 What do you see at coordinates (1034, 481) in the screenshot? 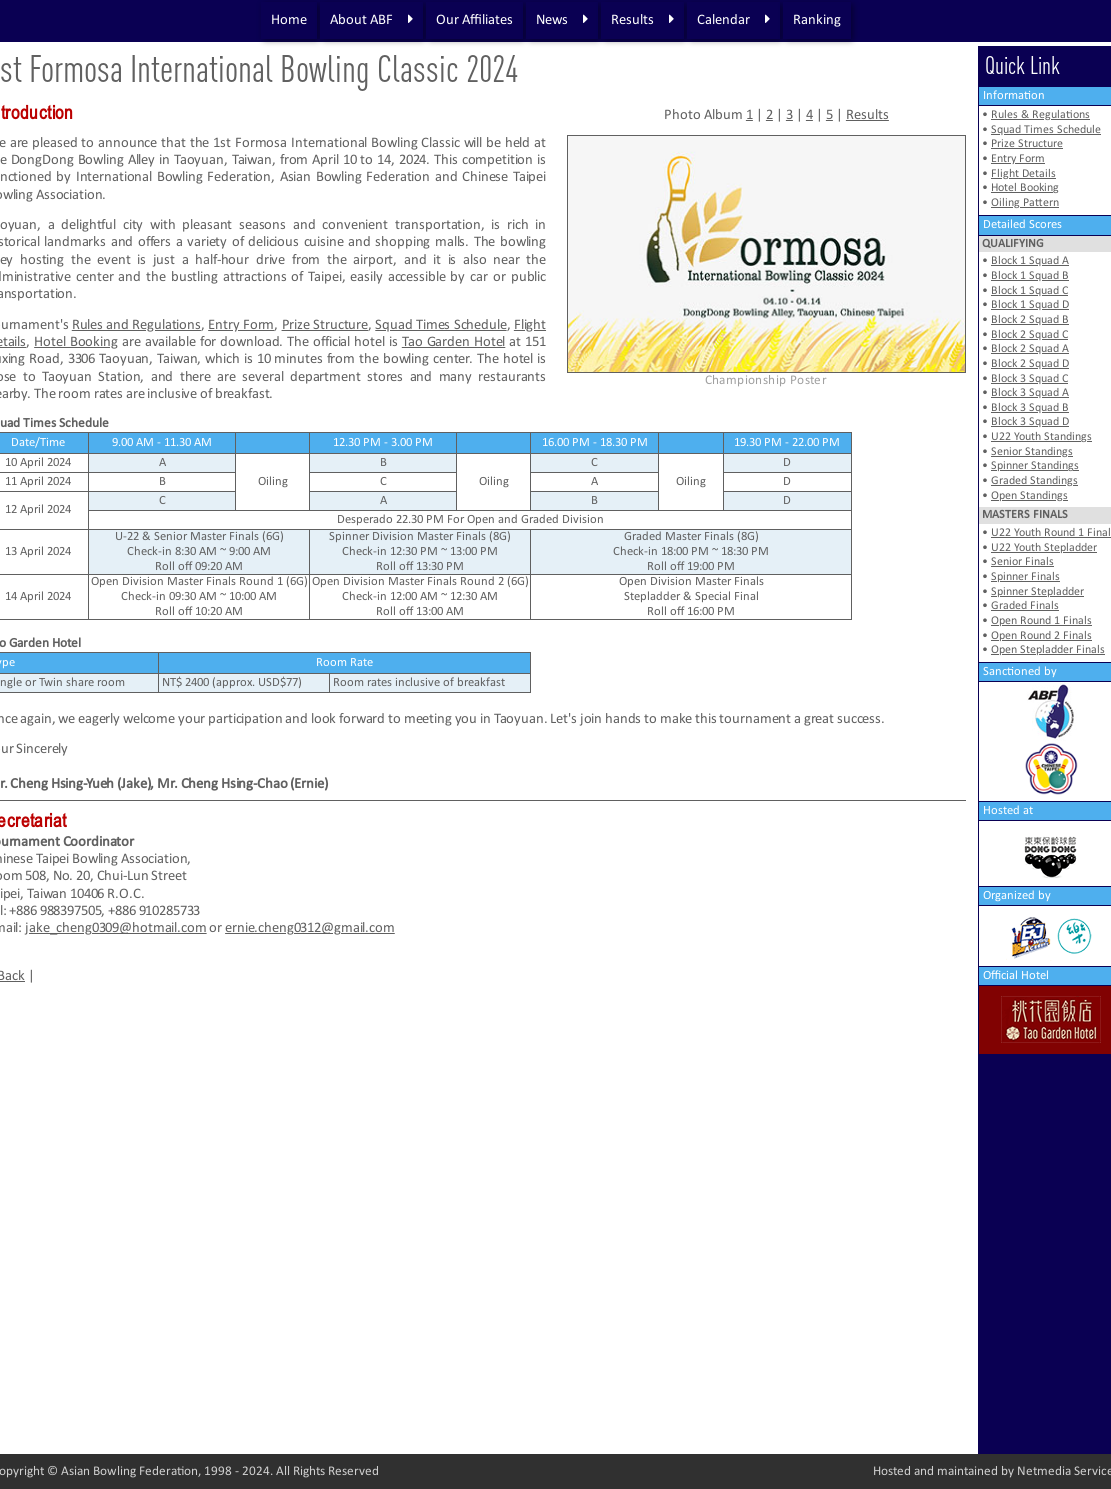
I see `Graded Standings` at bounding box center [1034, 481].